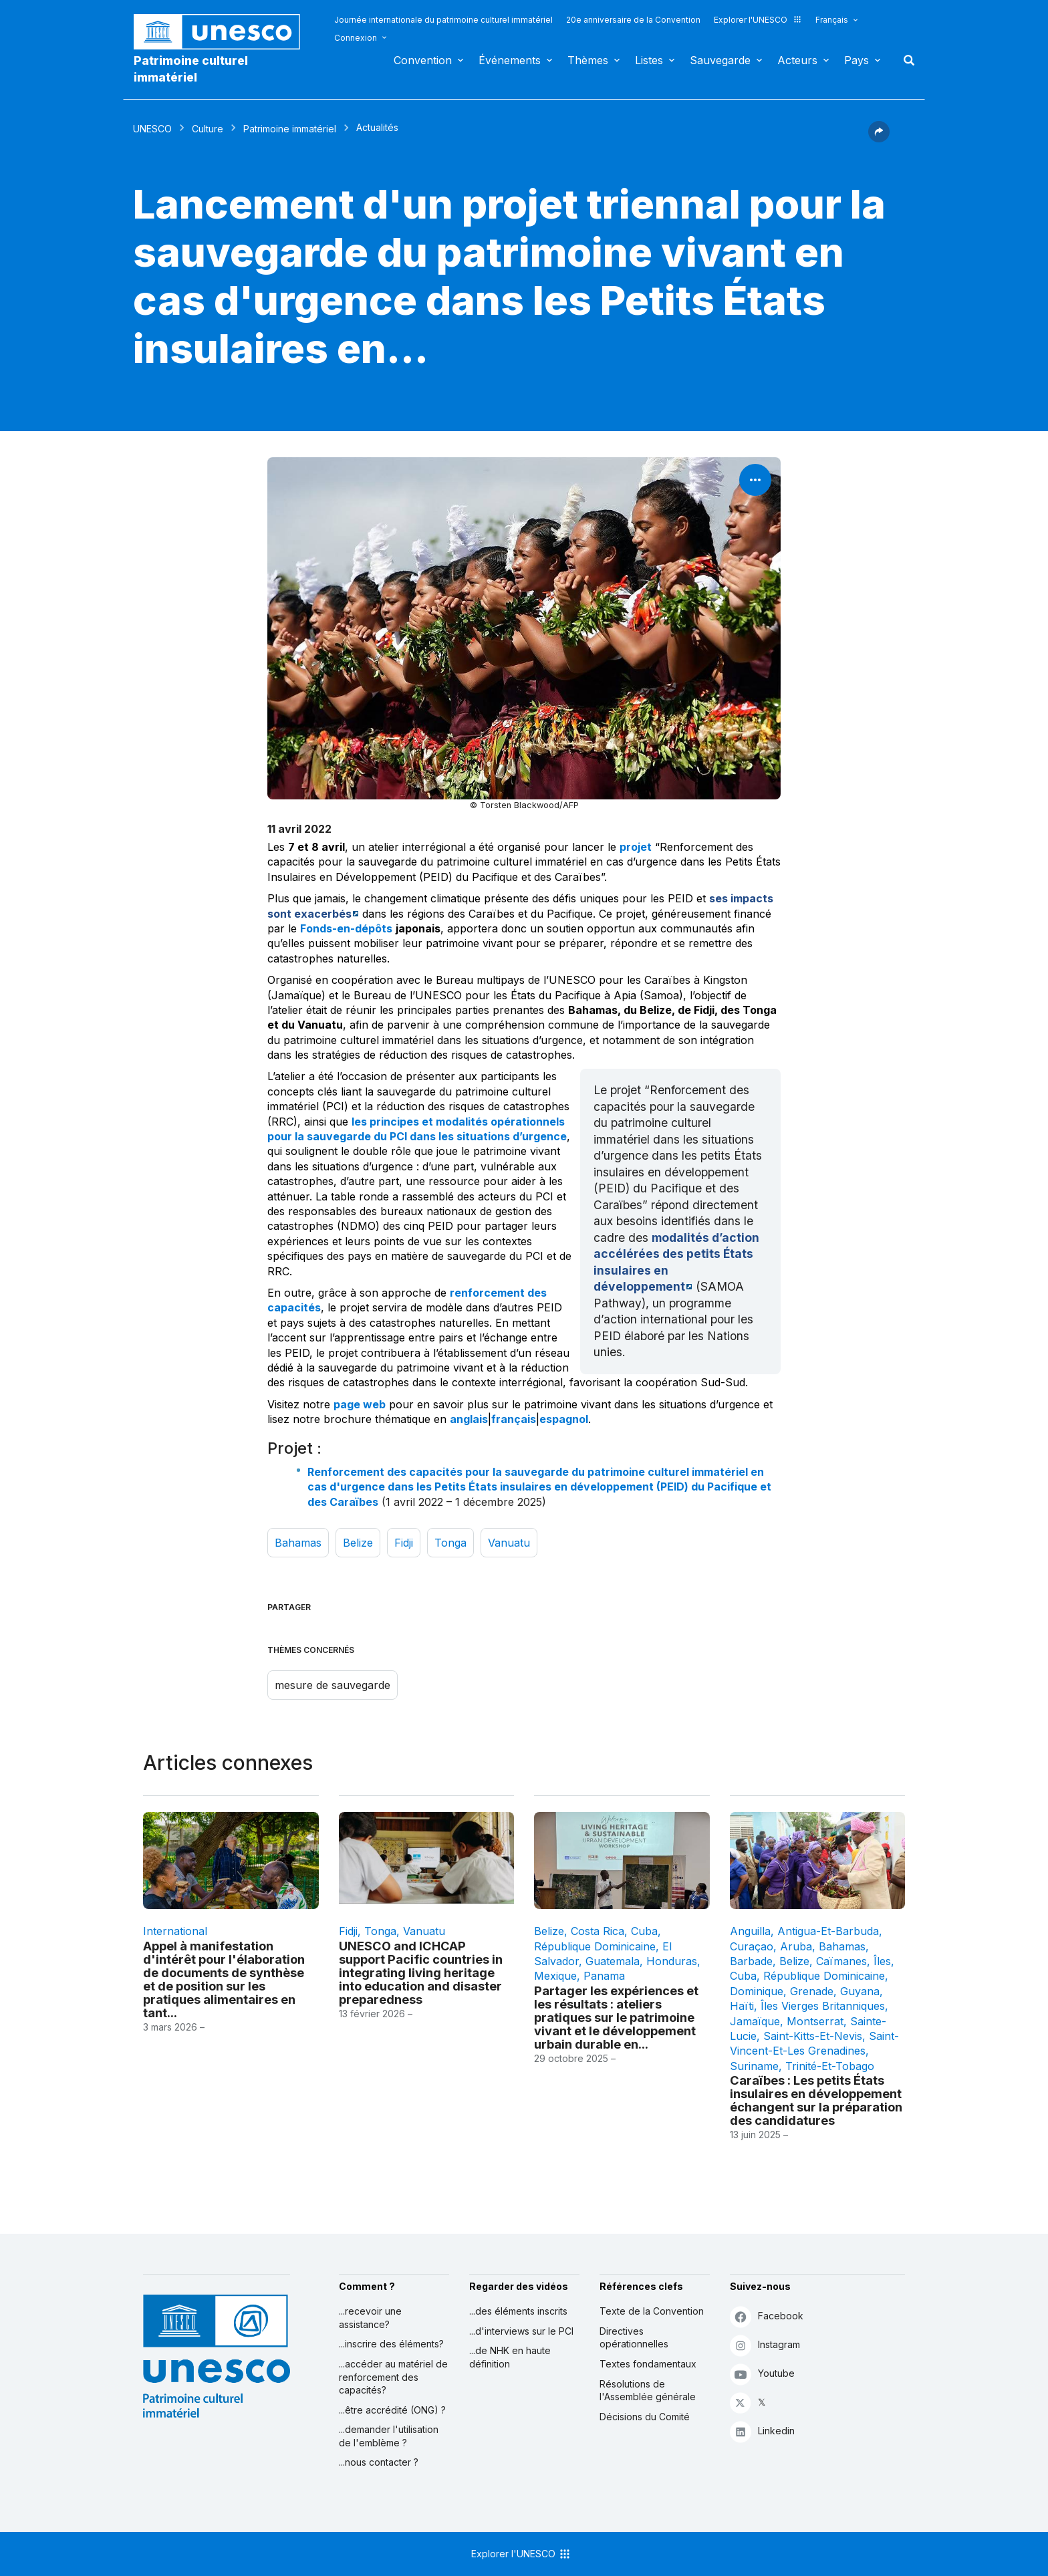  Describe the element at coordinates (831, 20) in the screenshot. I see `Français` at that location.